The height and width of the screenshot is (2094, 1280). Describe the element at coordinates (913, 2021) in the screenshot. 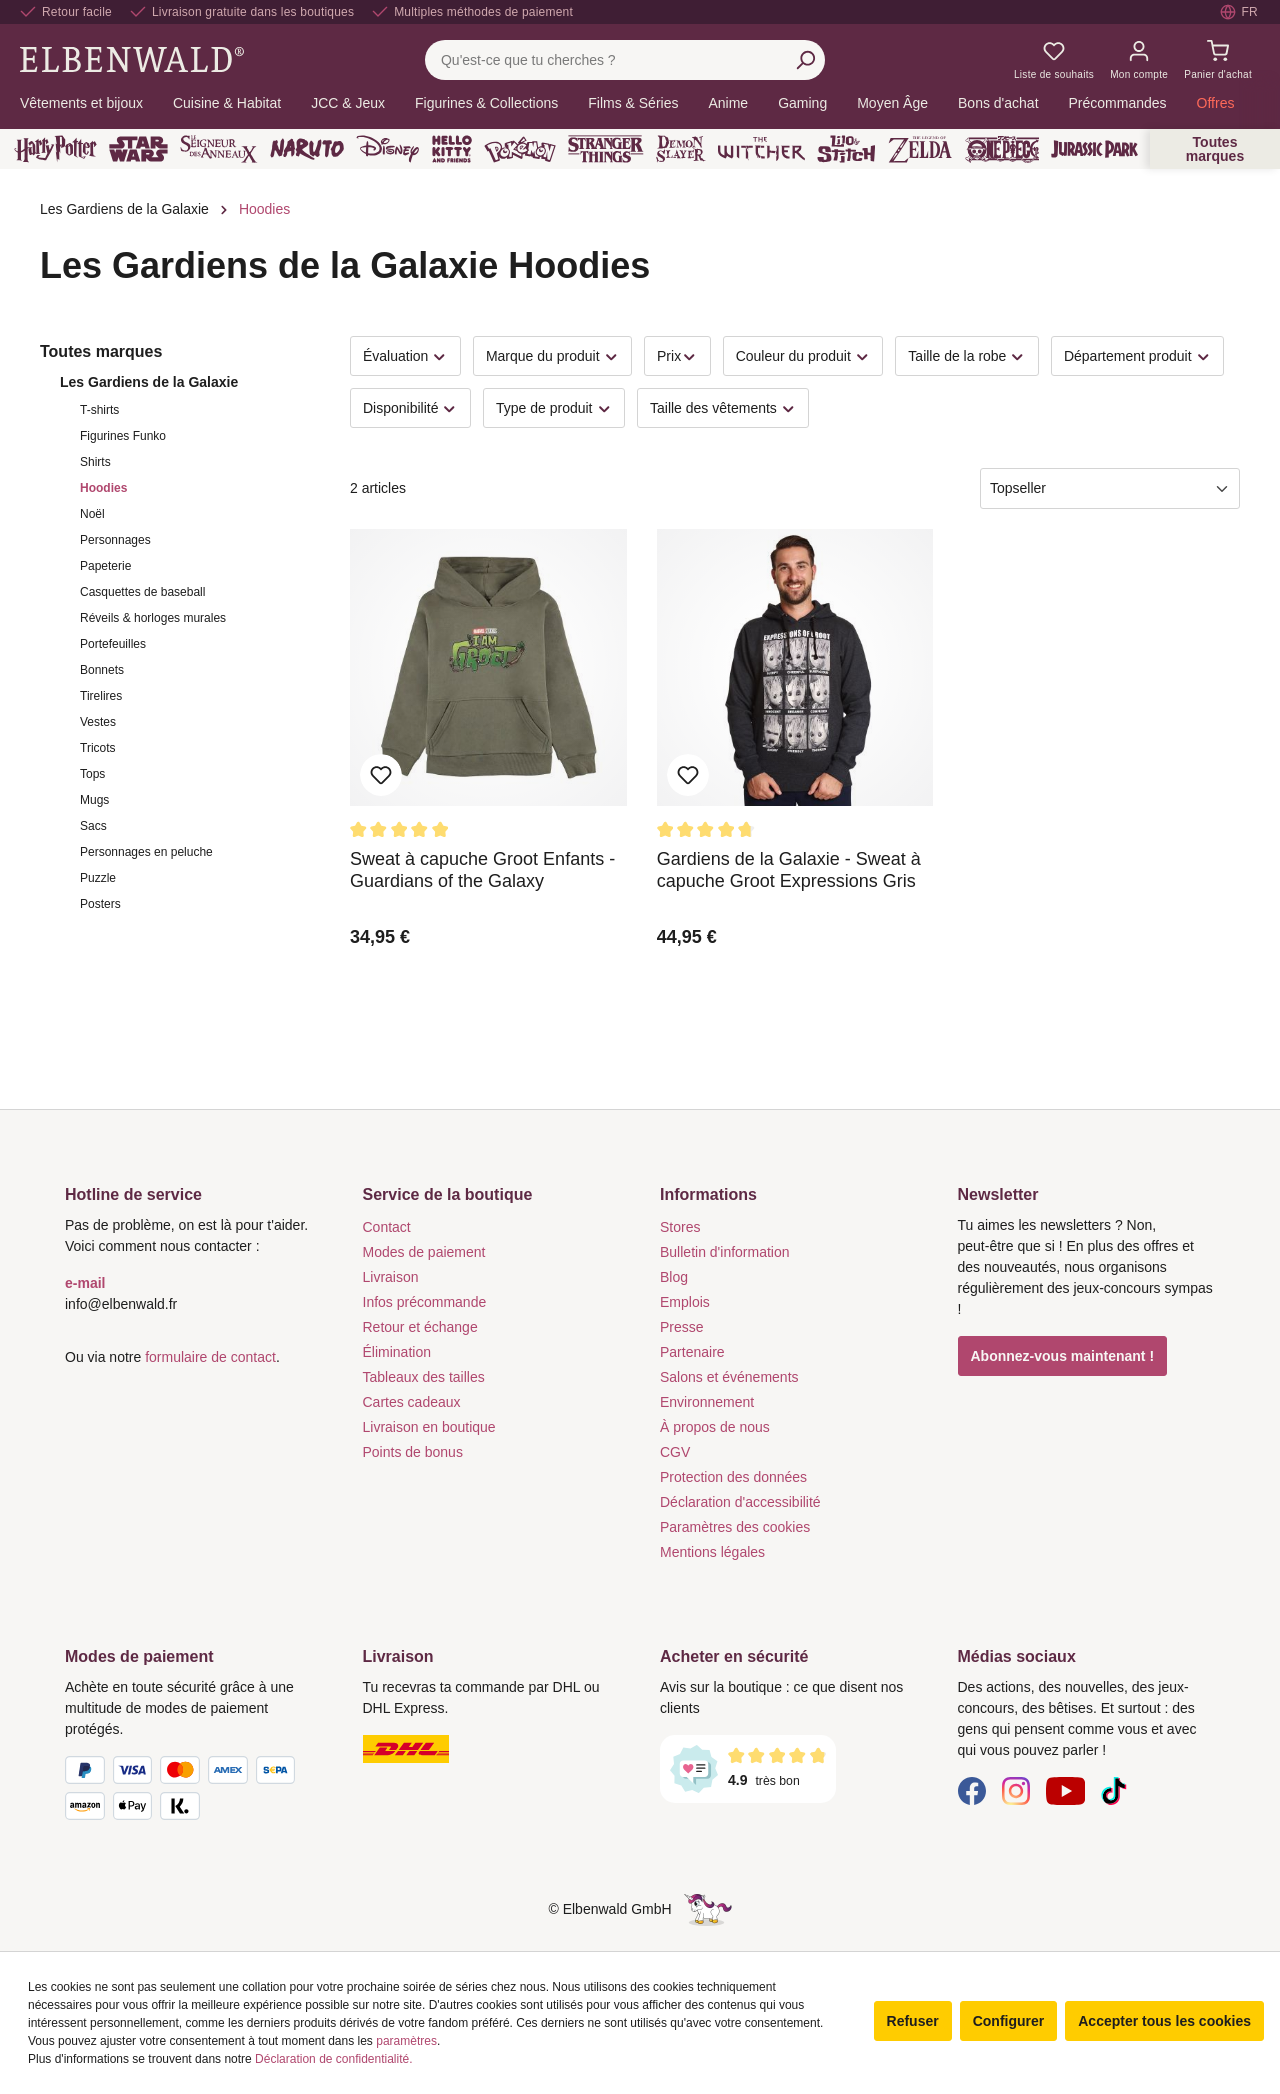

I see `Refuser` at that location.